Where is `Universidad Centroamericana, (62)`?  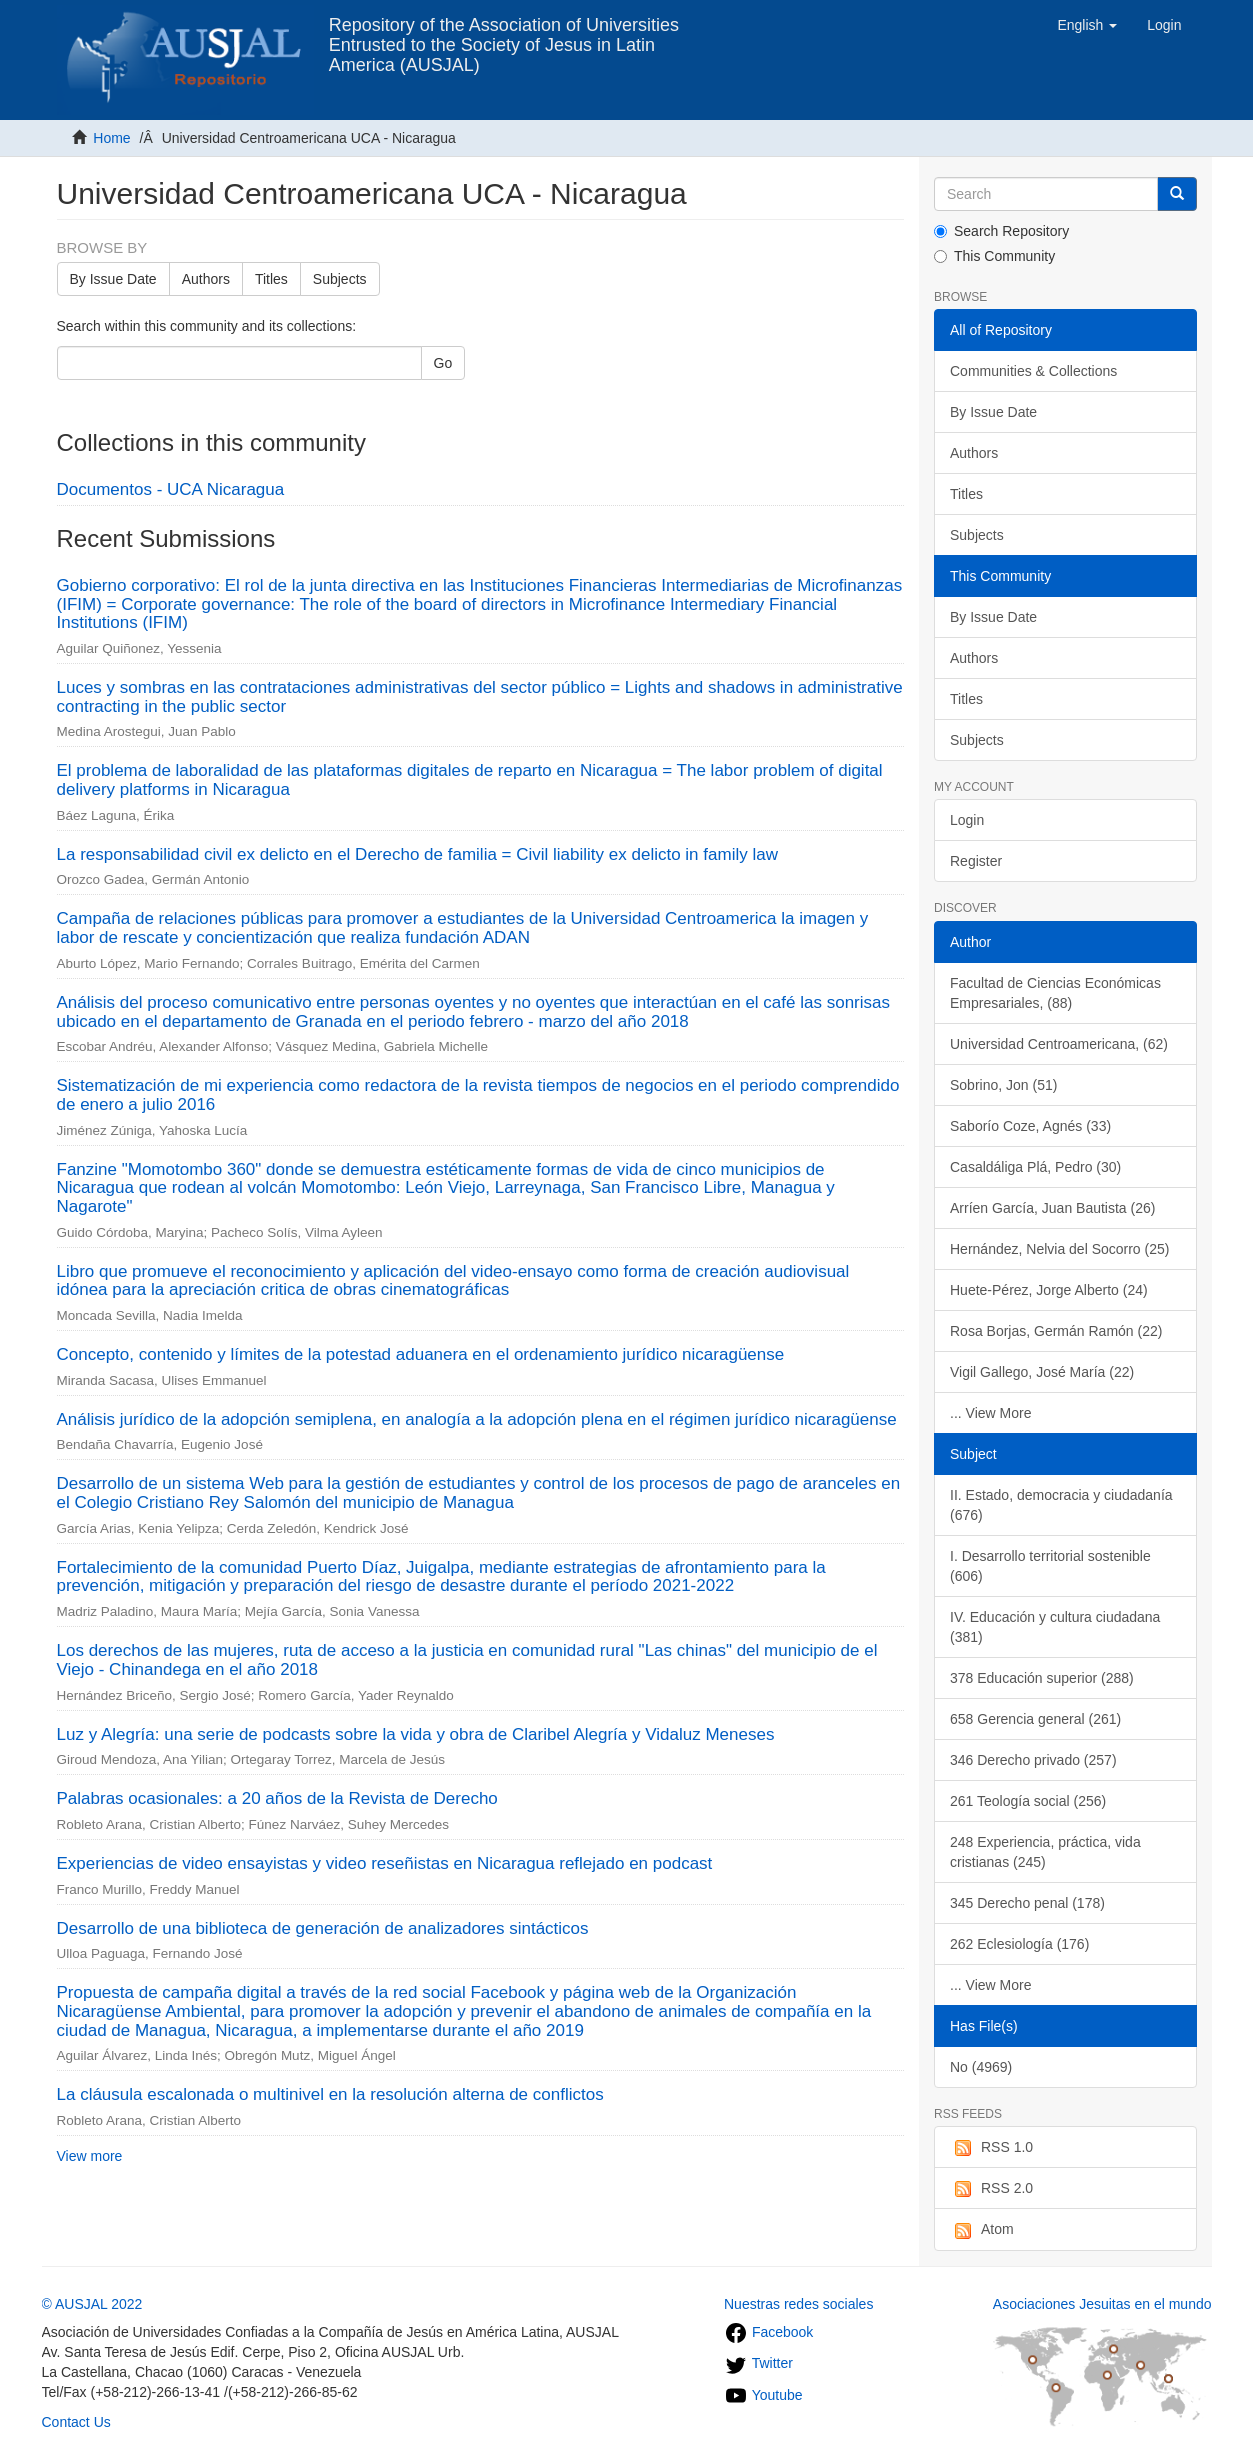
Universidad Centroamericana, (62) is located at coordinates (1059, 1044).